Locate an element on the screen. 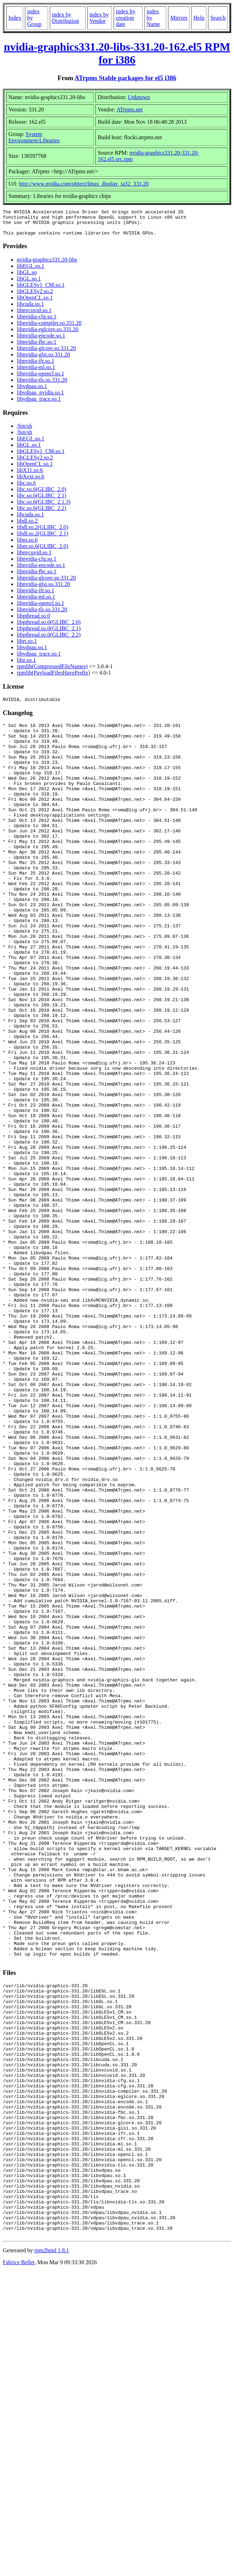 The height and width of the screenshot is (2576, 234). libnvidia-eglcore.so.331.20 is located at coordinates (48, 334).